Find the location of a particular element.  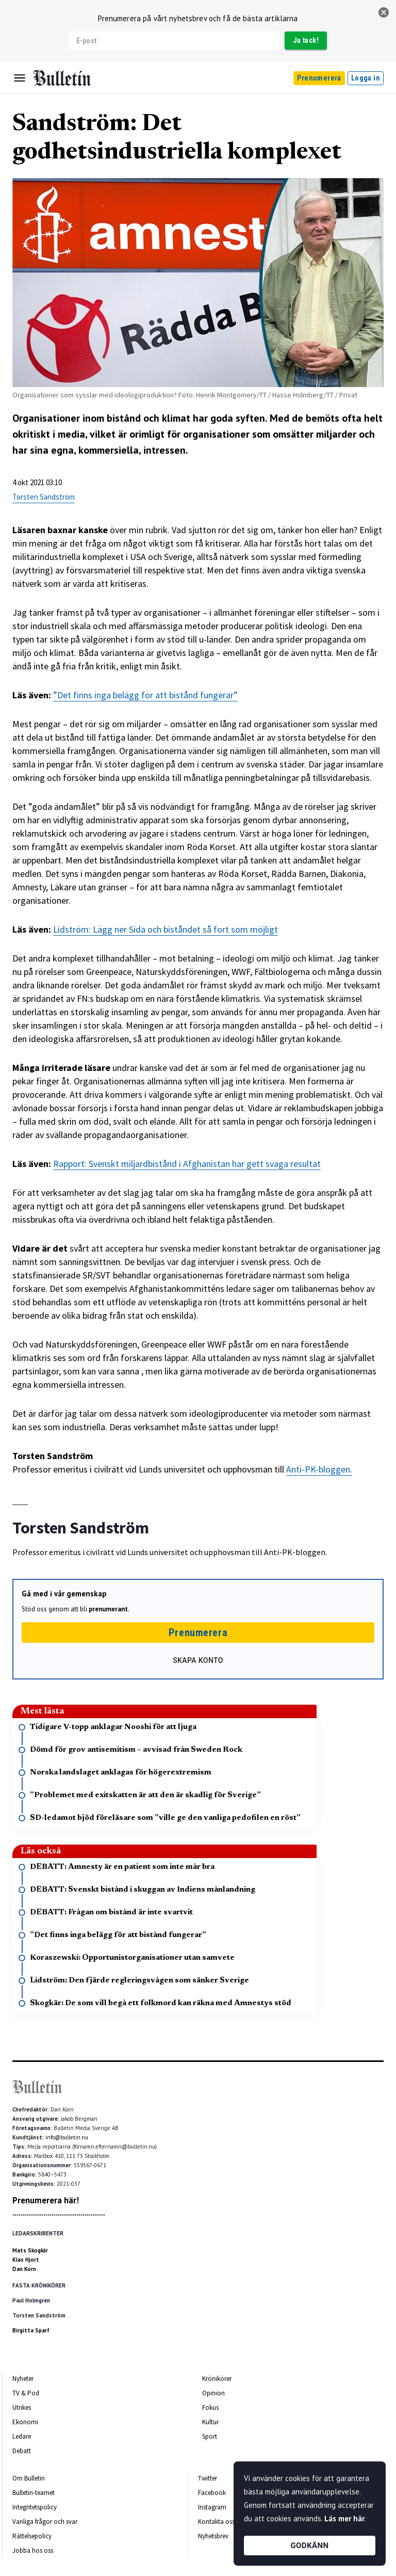

Anti-PK-bloggen. is located at coordinates (319, 1469).